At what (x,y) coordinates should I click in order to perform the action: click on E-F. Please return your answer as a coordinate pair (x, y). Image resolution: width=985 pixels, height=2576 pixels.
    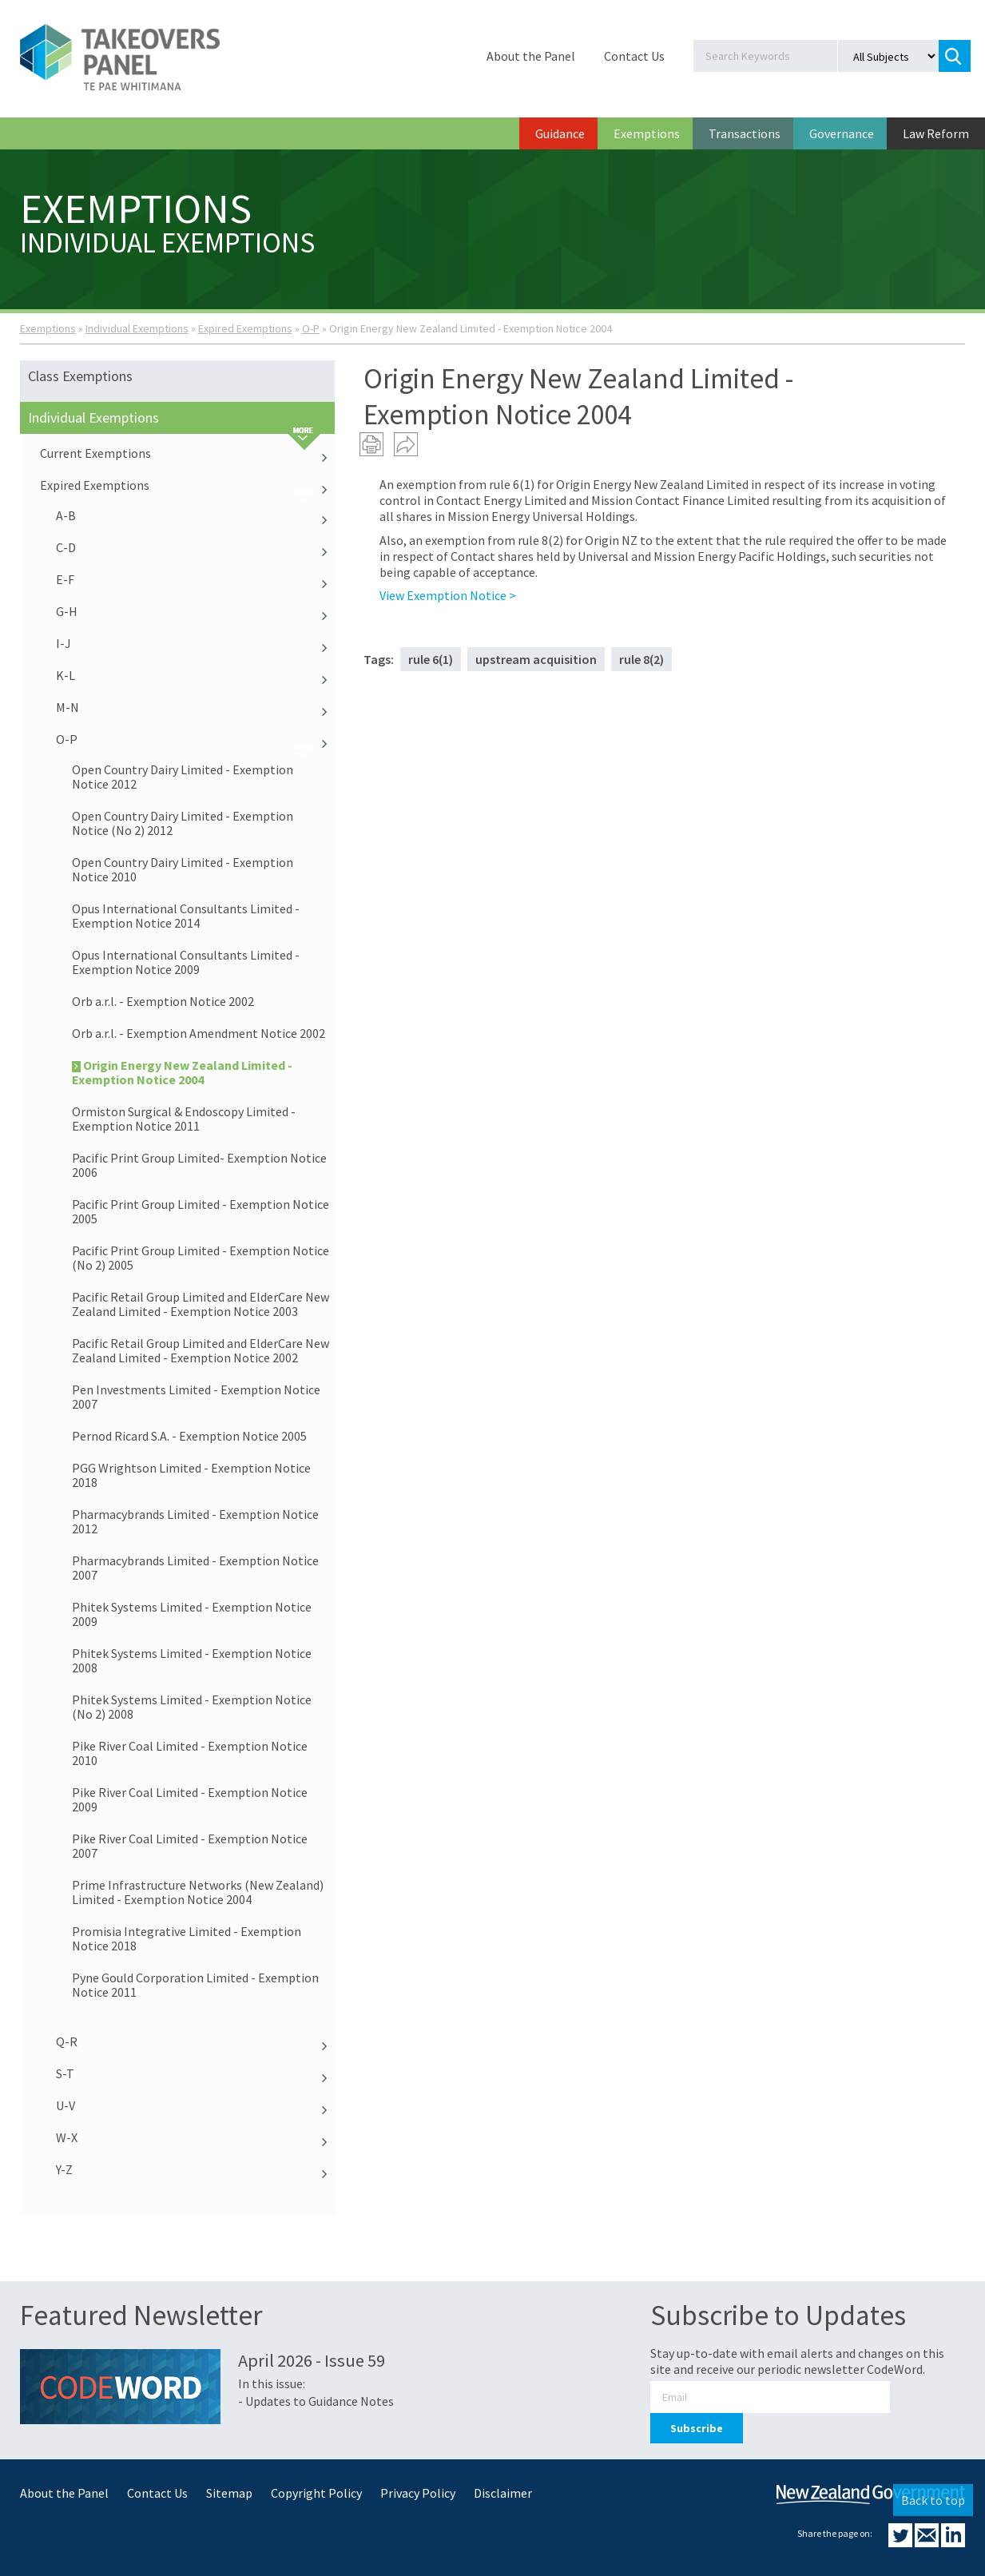
    Looking at the image, I should click on (196, 579).